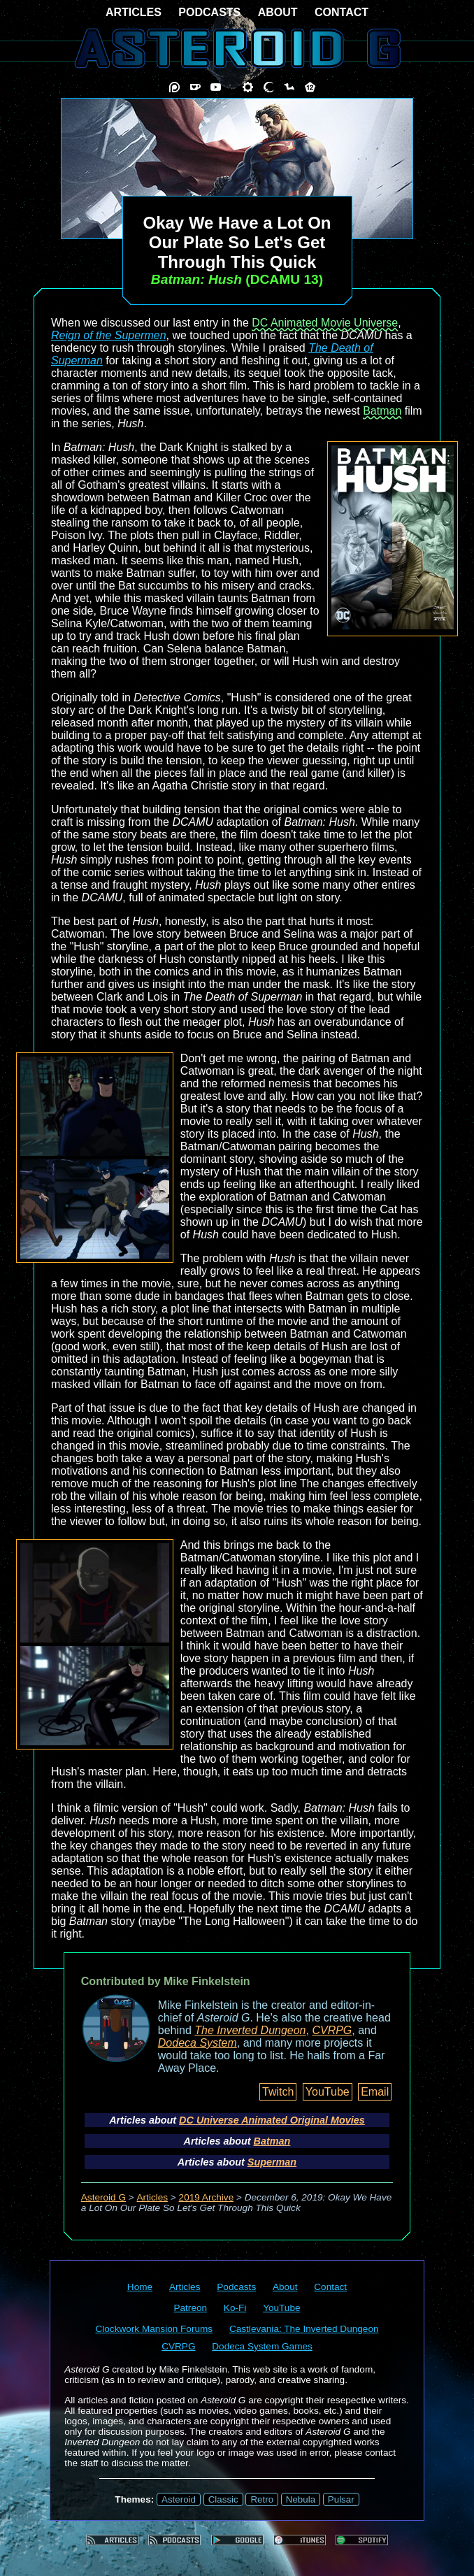 The width and height of the screenshot is (474, 2576). I want to click on 2019 Archive, so click(206, 2197).